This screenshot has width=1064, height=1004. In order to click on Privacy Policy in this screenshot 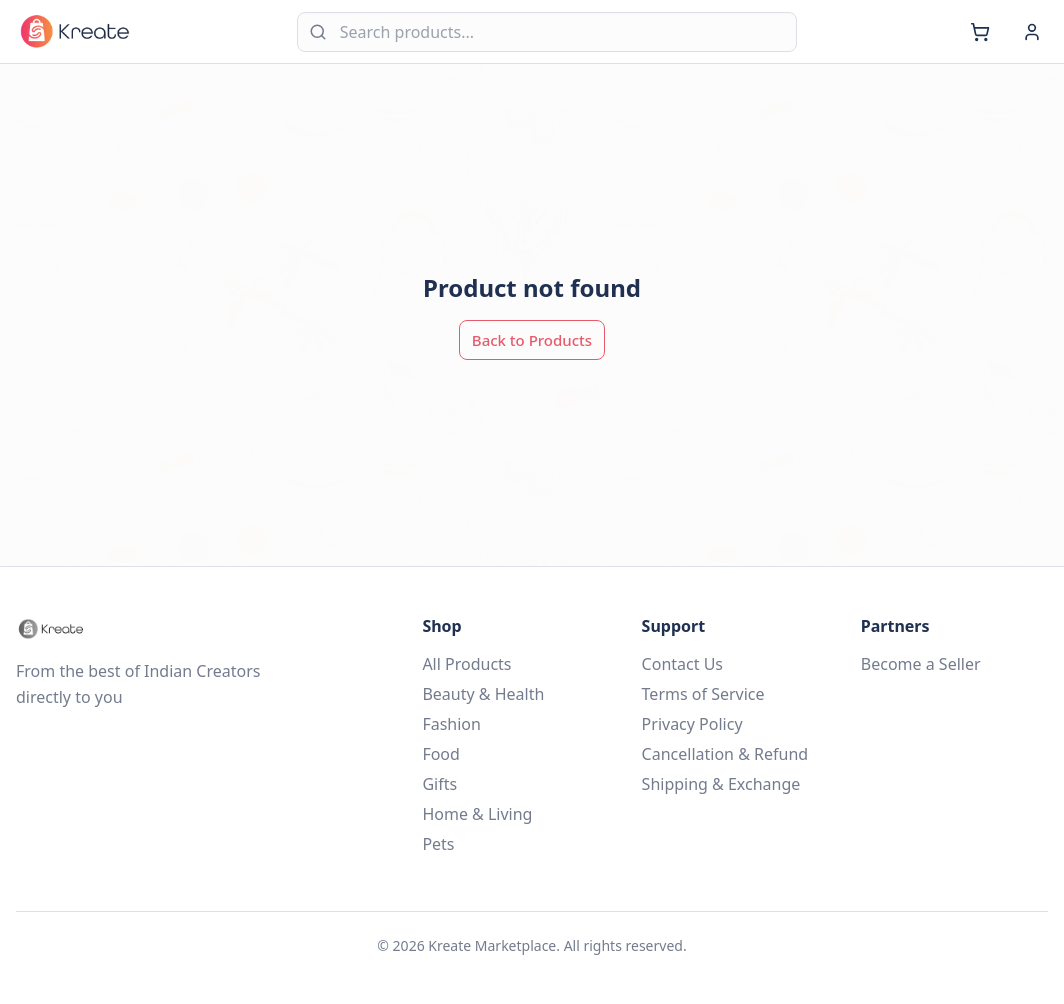, I will do `click(692, 724)`.